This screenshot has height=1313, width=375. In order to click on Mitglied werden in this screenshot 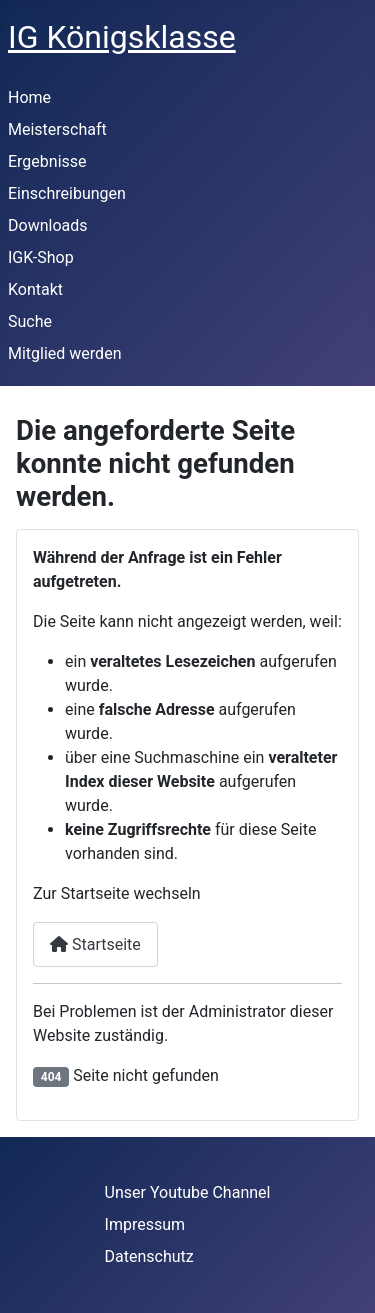, I will do `click(64, 353)`.